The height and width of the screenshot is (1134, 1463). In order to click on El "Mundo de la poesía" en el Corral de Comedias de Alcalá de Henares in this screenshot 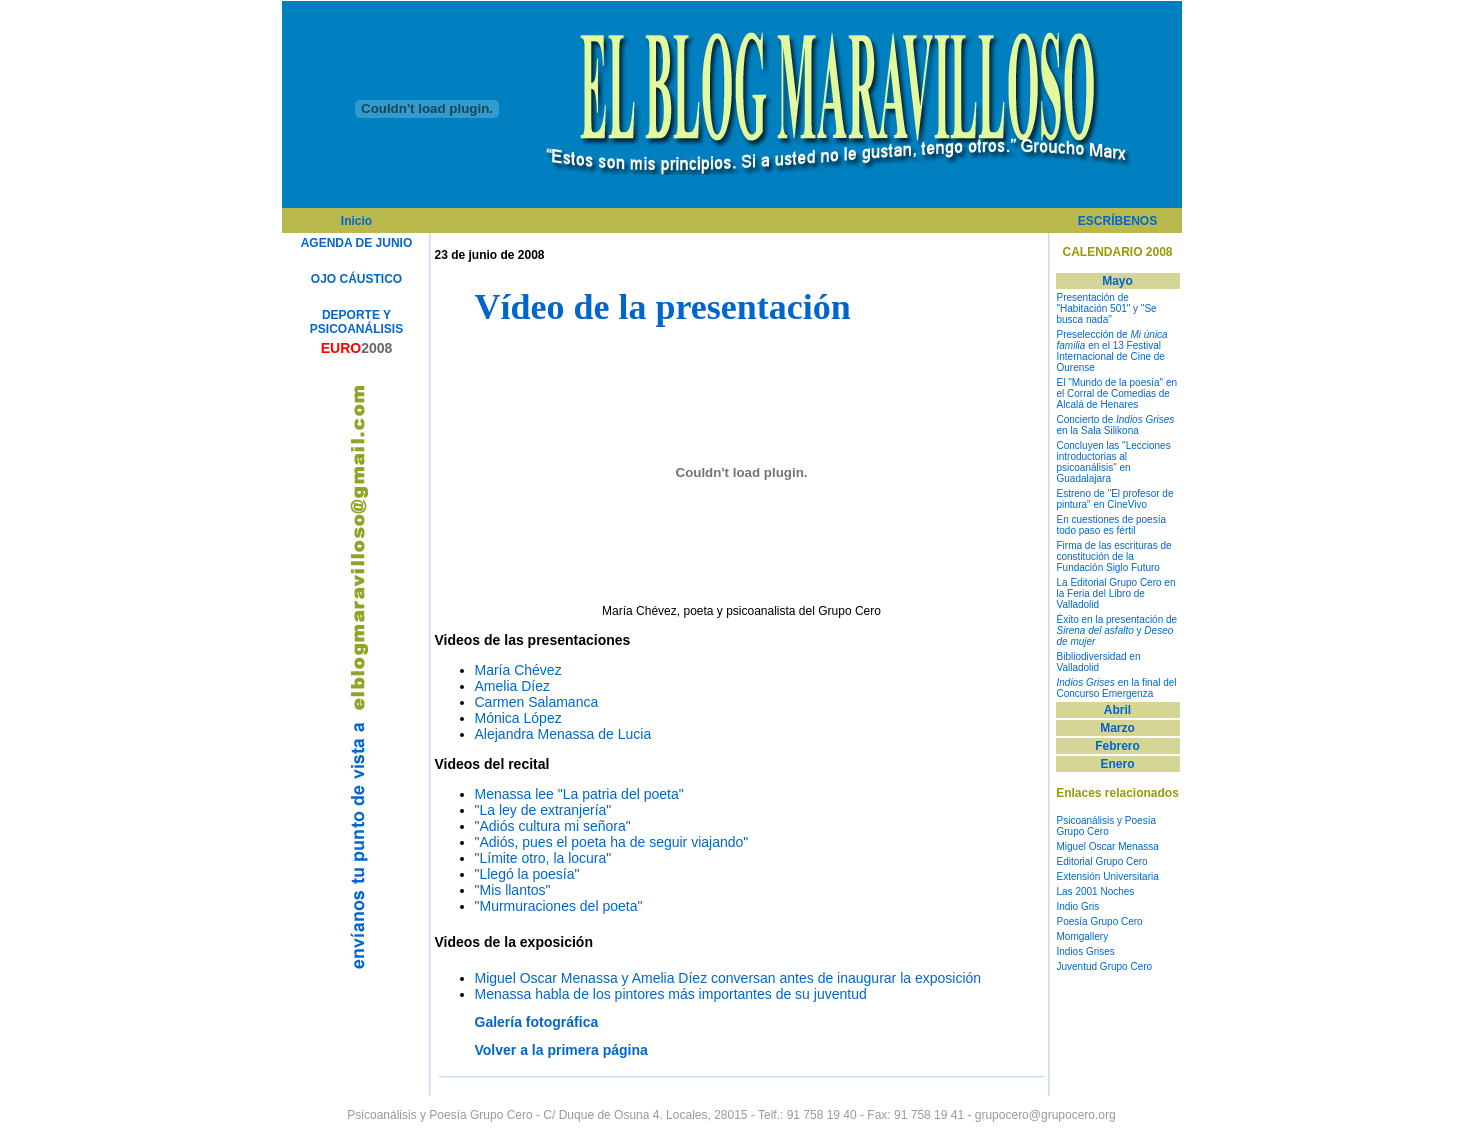, I will do `click(1117, 393)`.